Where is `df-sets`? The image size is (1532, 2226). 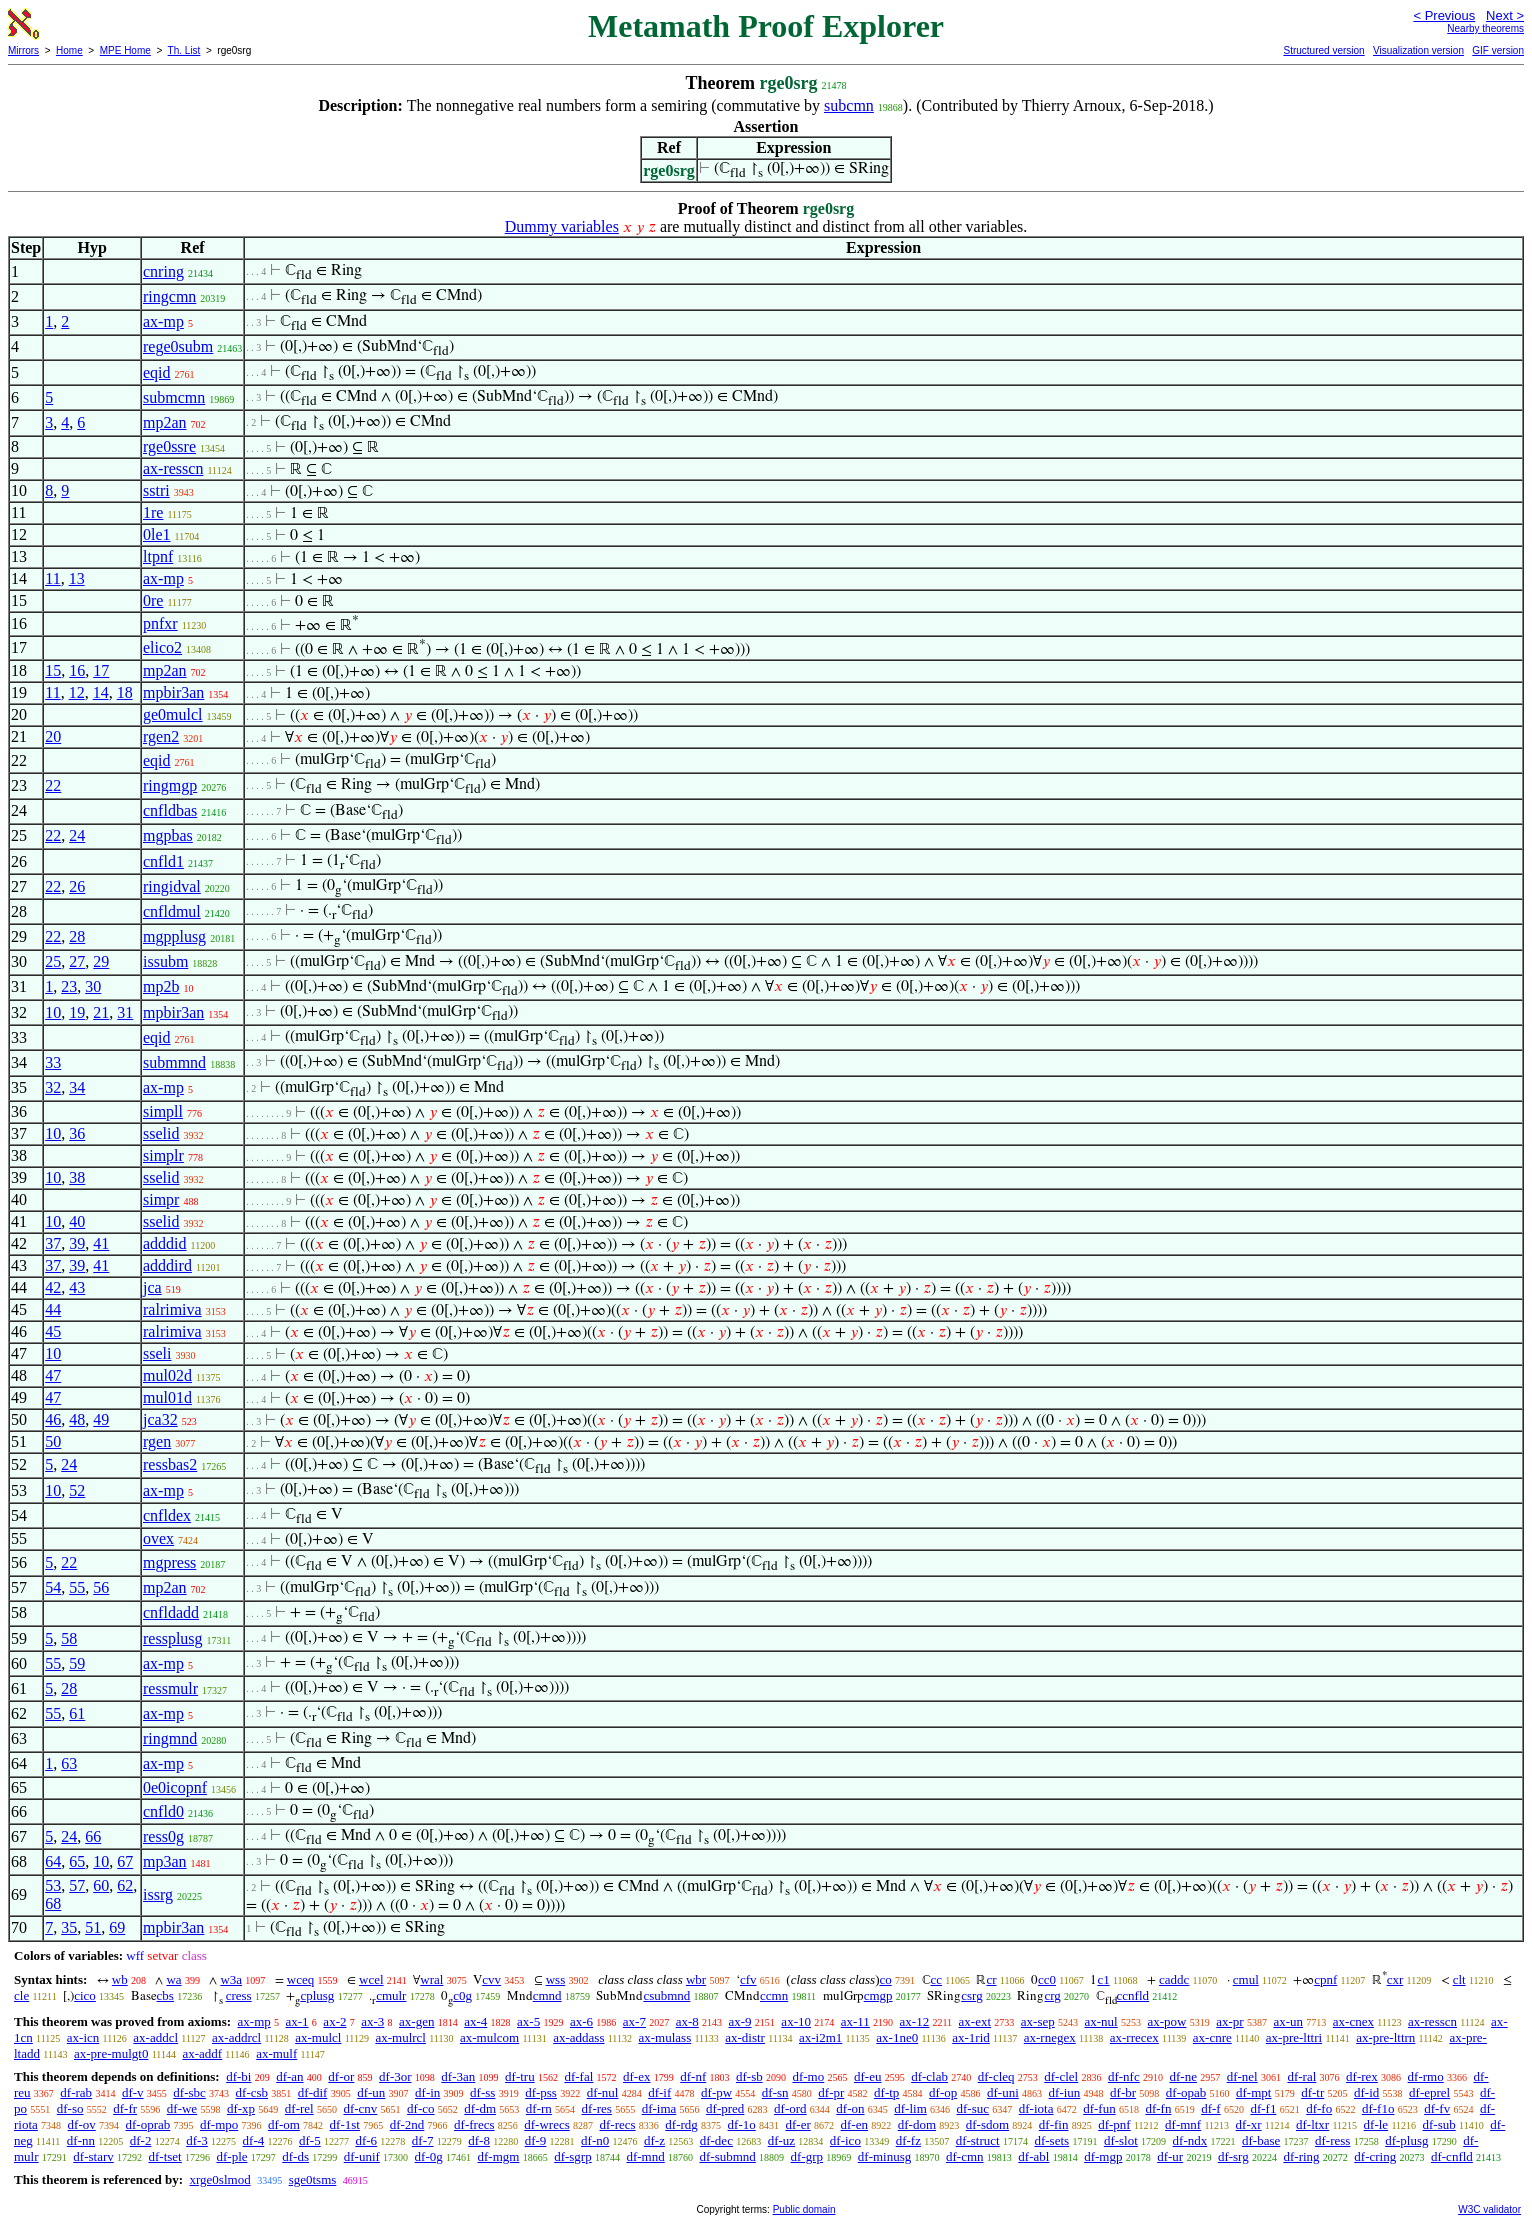
df-sets is located at coordinates (1051, 2140).